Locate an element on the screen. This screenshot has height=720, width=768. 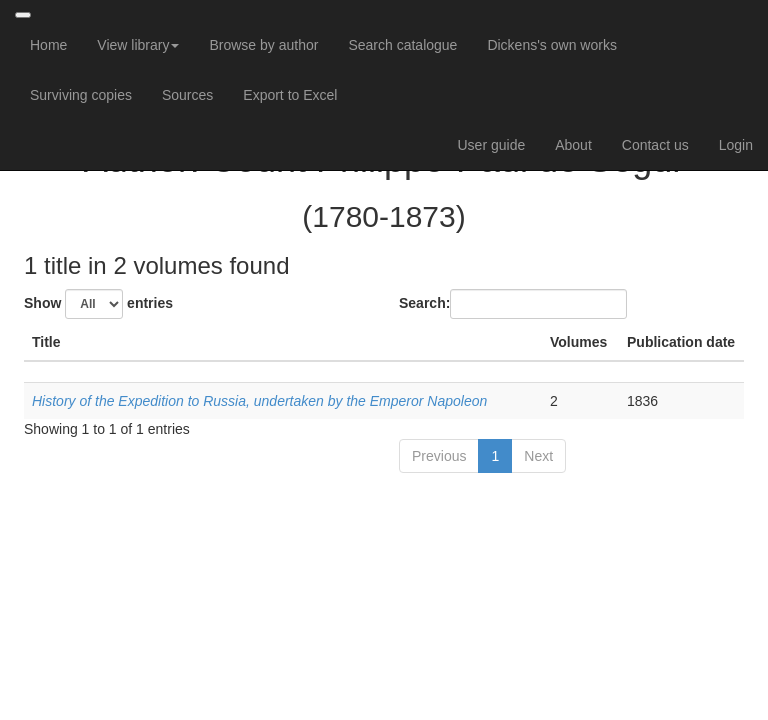
[Toggle navigation] is located at coordinates (23, 15).